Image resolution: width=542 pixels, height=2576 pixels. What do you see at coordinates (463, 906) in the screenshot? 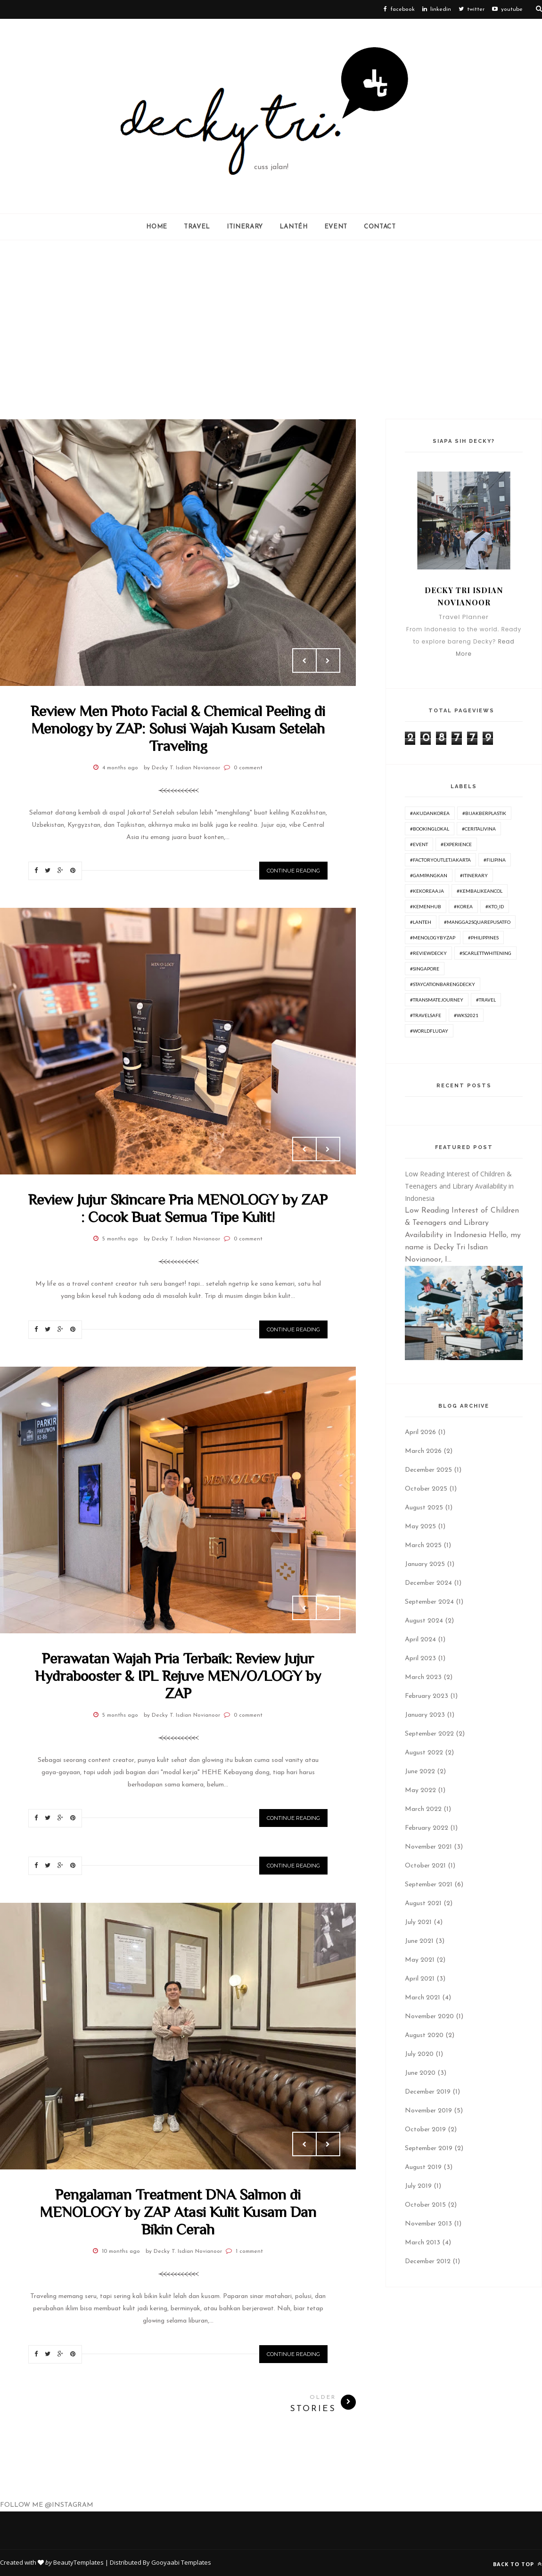
I see `#korea` at bounding box center [463, 906].